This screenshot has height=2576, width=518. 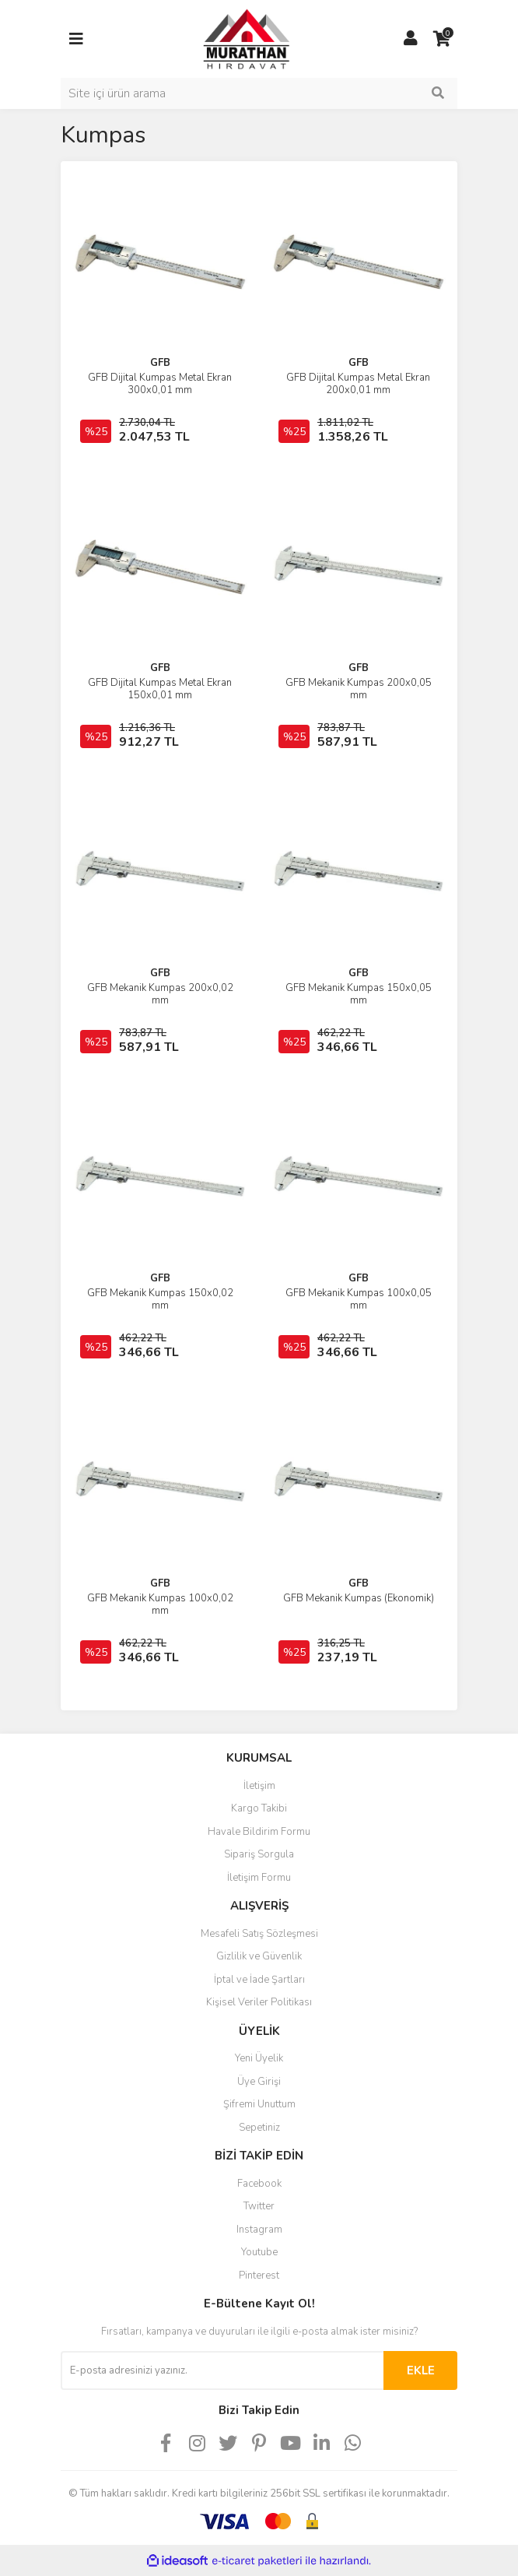 What do you see at coordinates (441, 38) in the screenshot?
I see `[Cart]` at bounding box center [441, 38].